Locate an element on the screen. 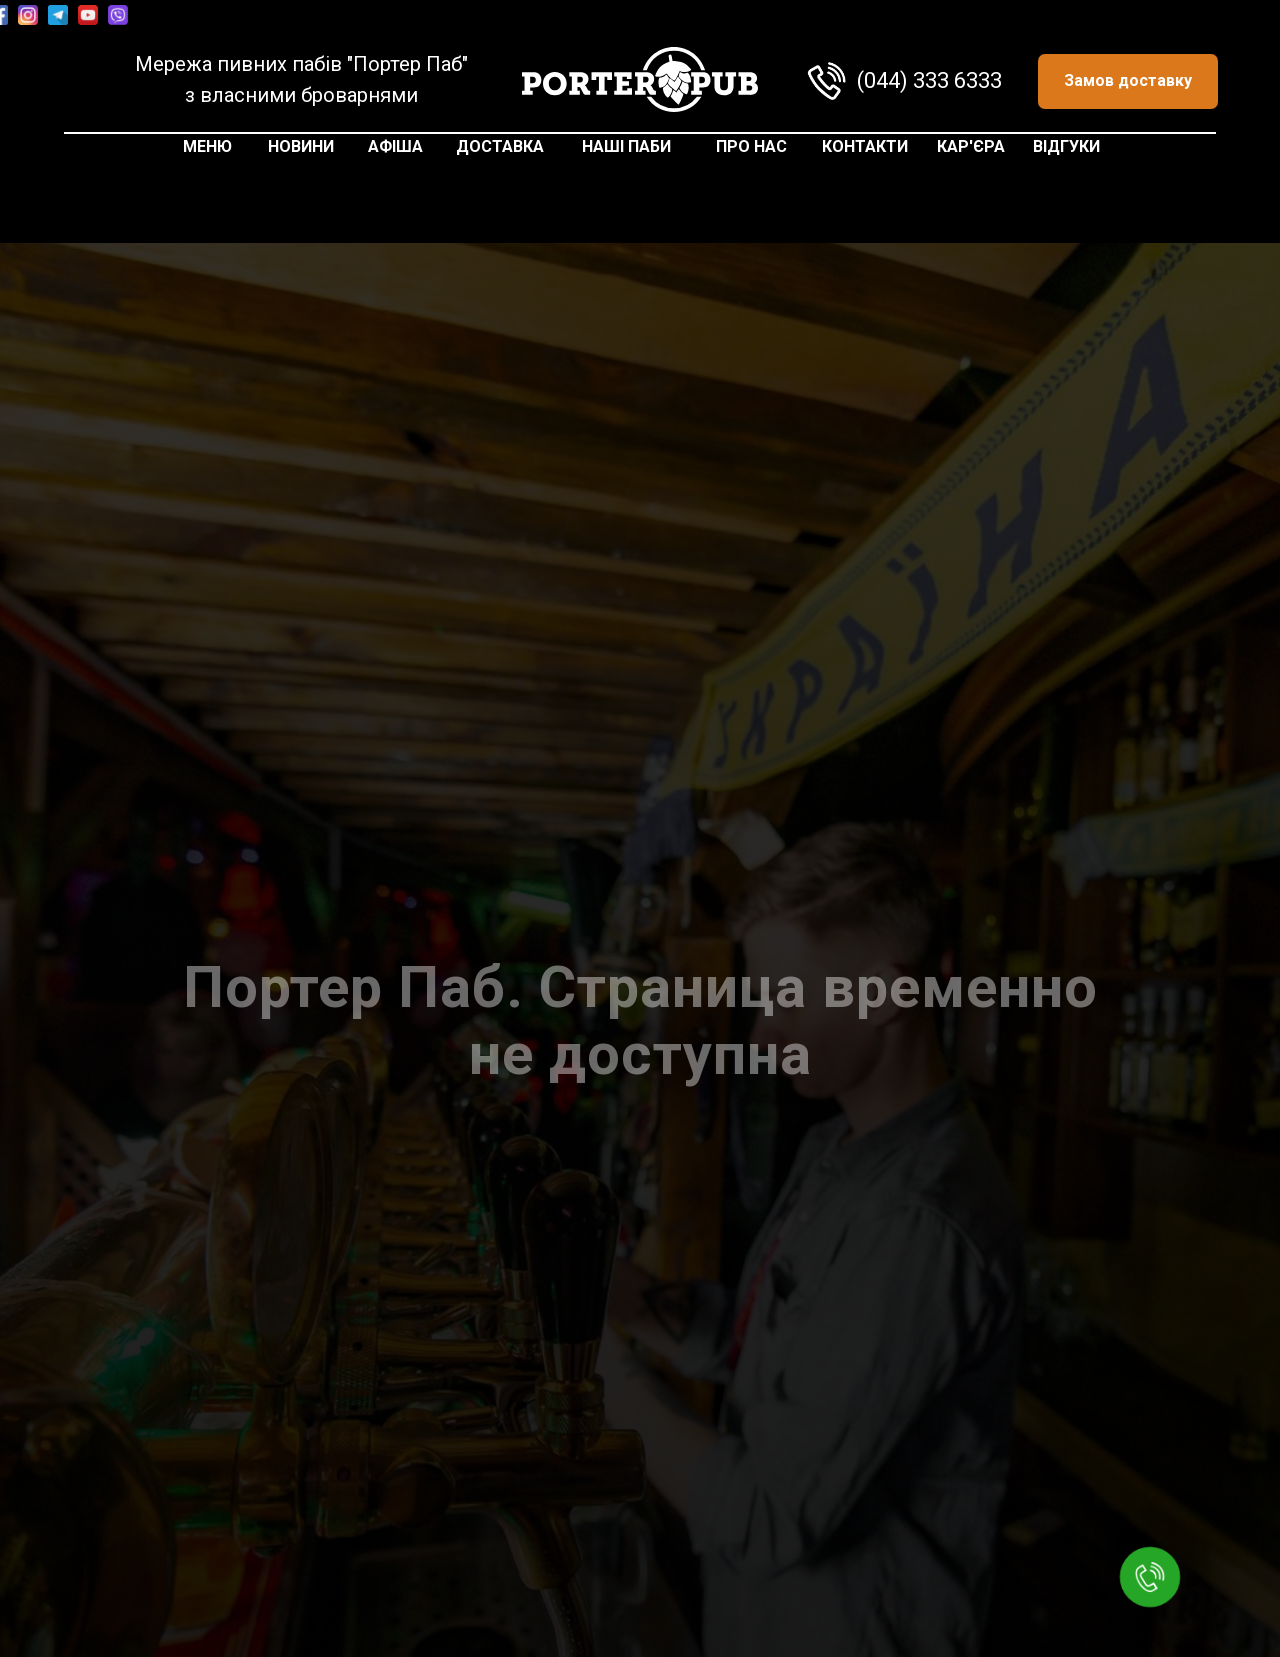 This screenshot has height=1657, width=1280. Замов доставку is located at coordinates (1128, 80).